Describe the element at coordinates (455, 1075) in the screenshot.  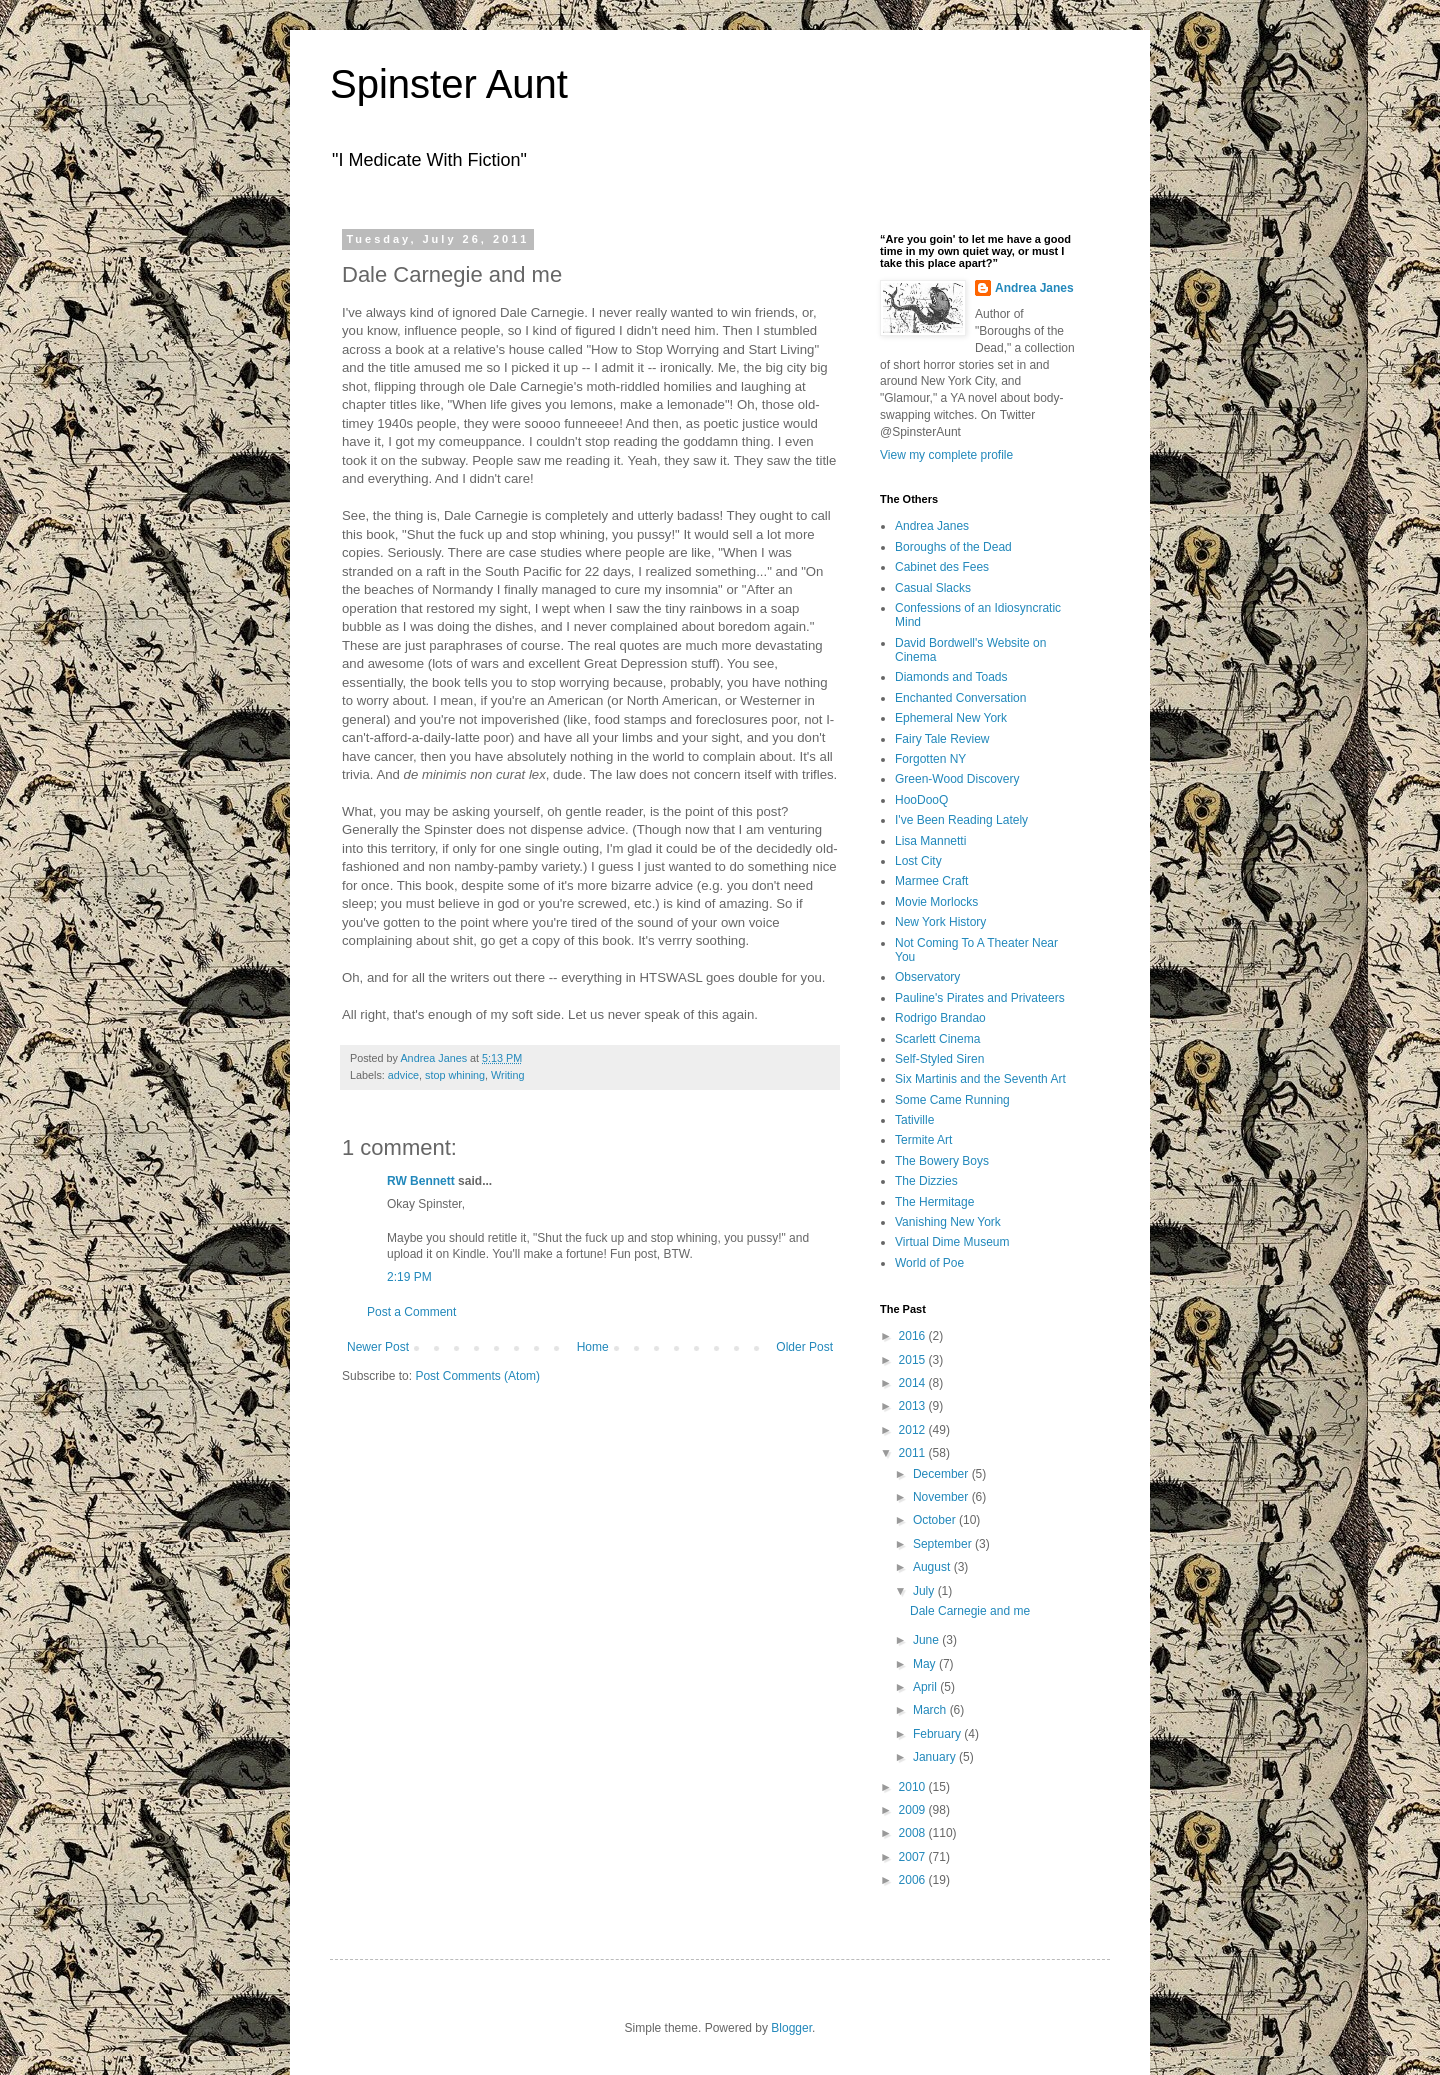
I see `stop whining` at that location.